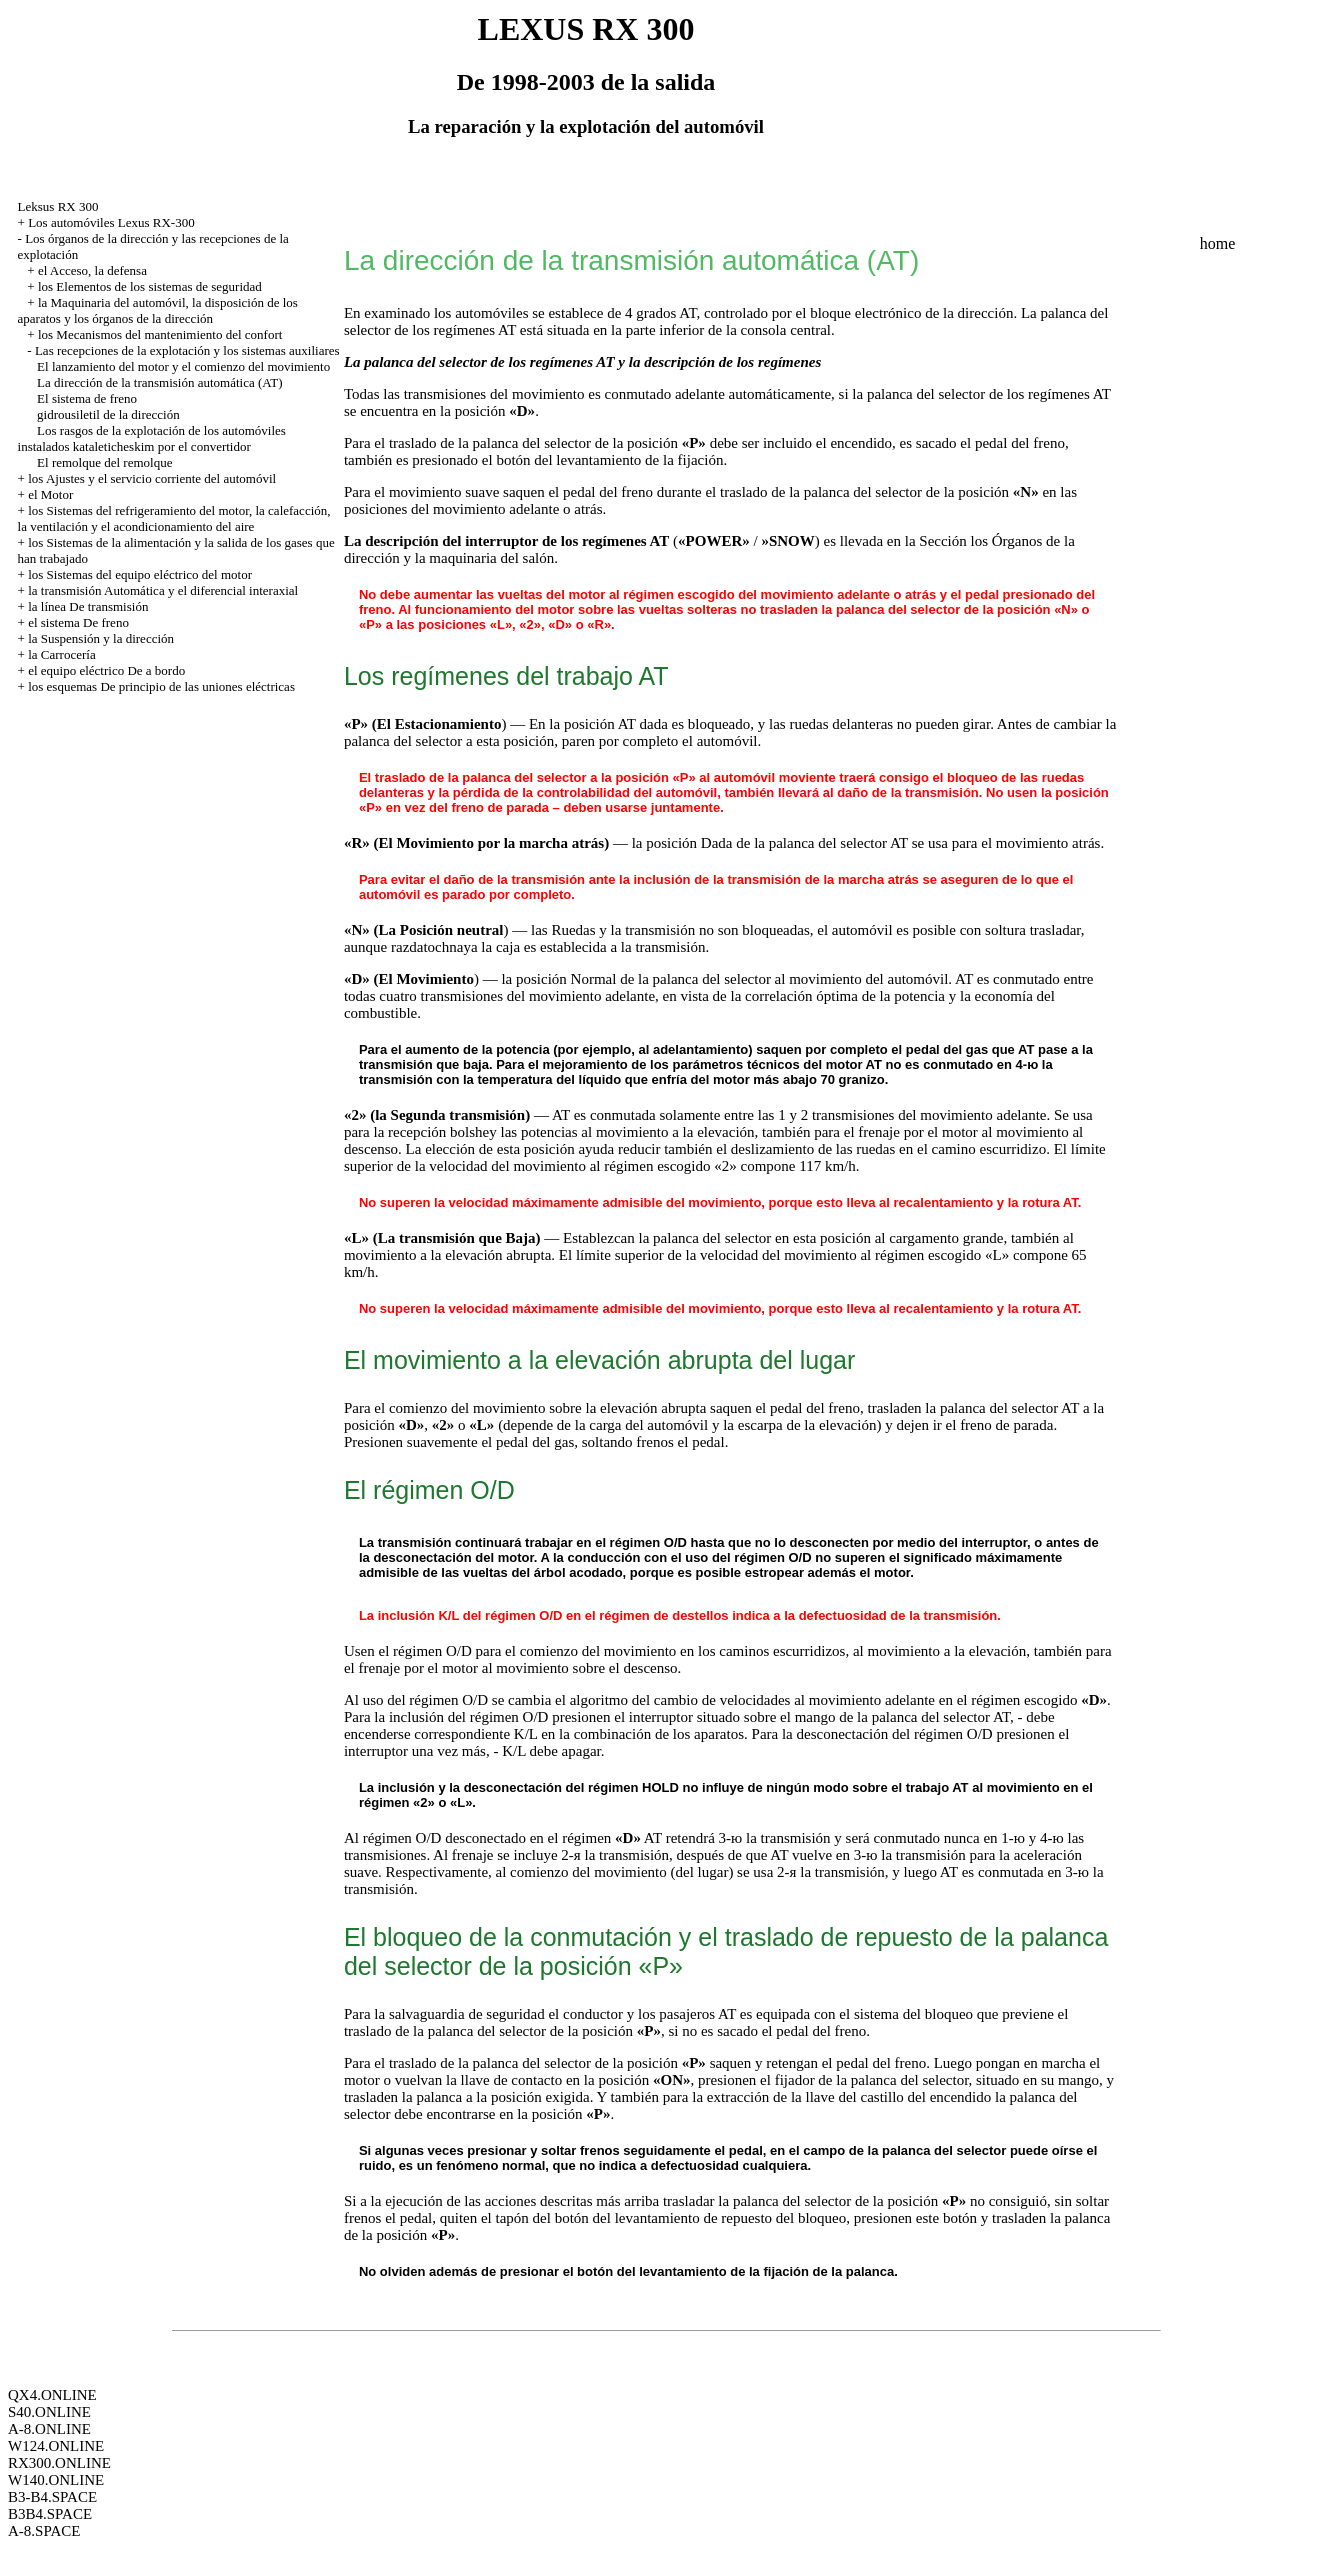  Describe the element at coordinates (106, 670) in the screenshot. I see `el equipo eléctrico De a bordo` at that location.